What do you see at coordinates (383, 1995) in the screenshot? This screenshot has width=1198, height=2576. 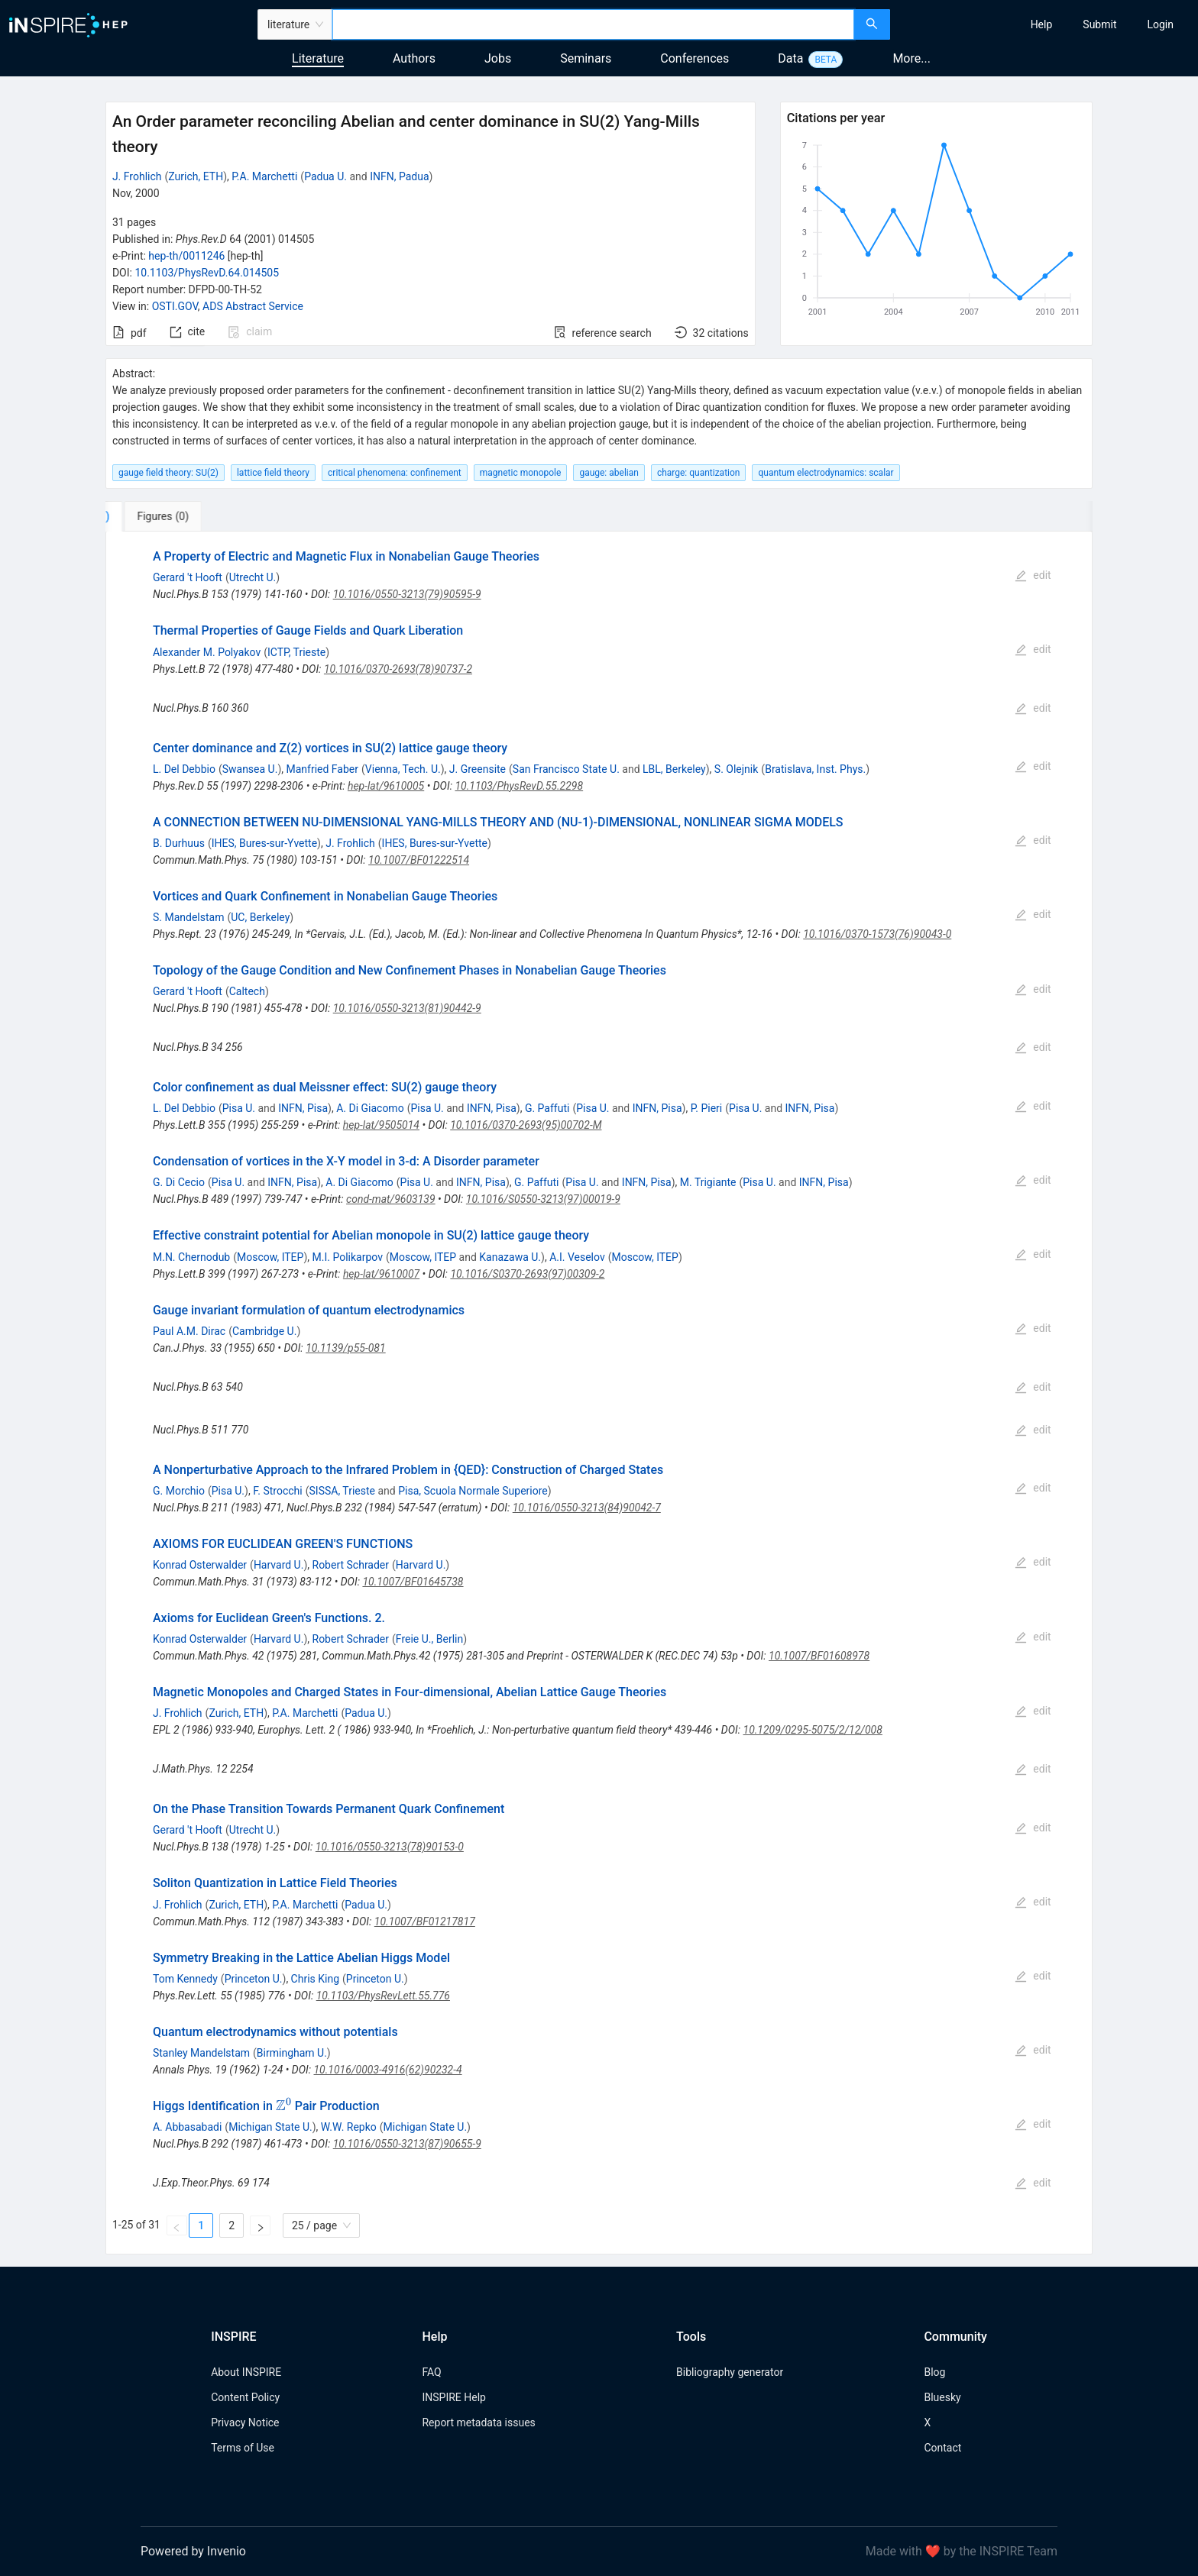 I see `10.1103/PhysRevLett.55.776` at bounding box center [383, 1995].